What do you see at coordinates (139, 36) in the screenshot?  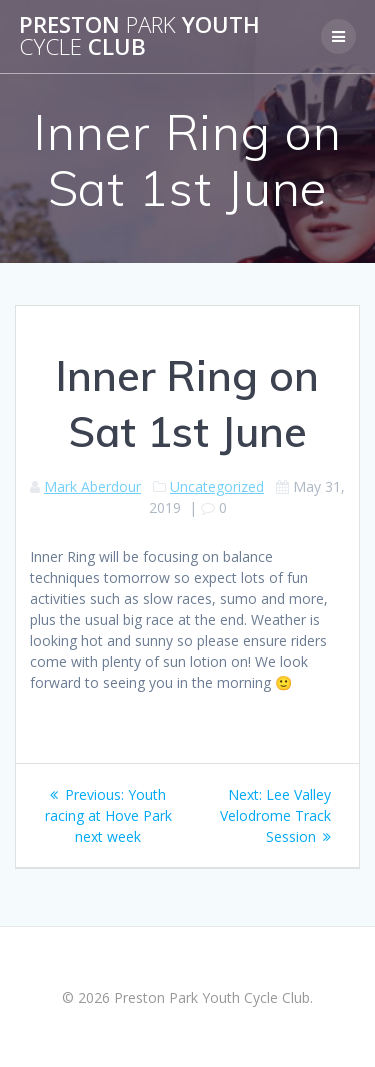 I see `Preston Youth Club` at bounding box center [139, 36].